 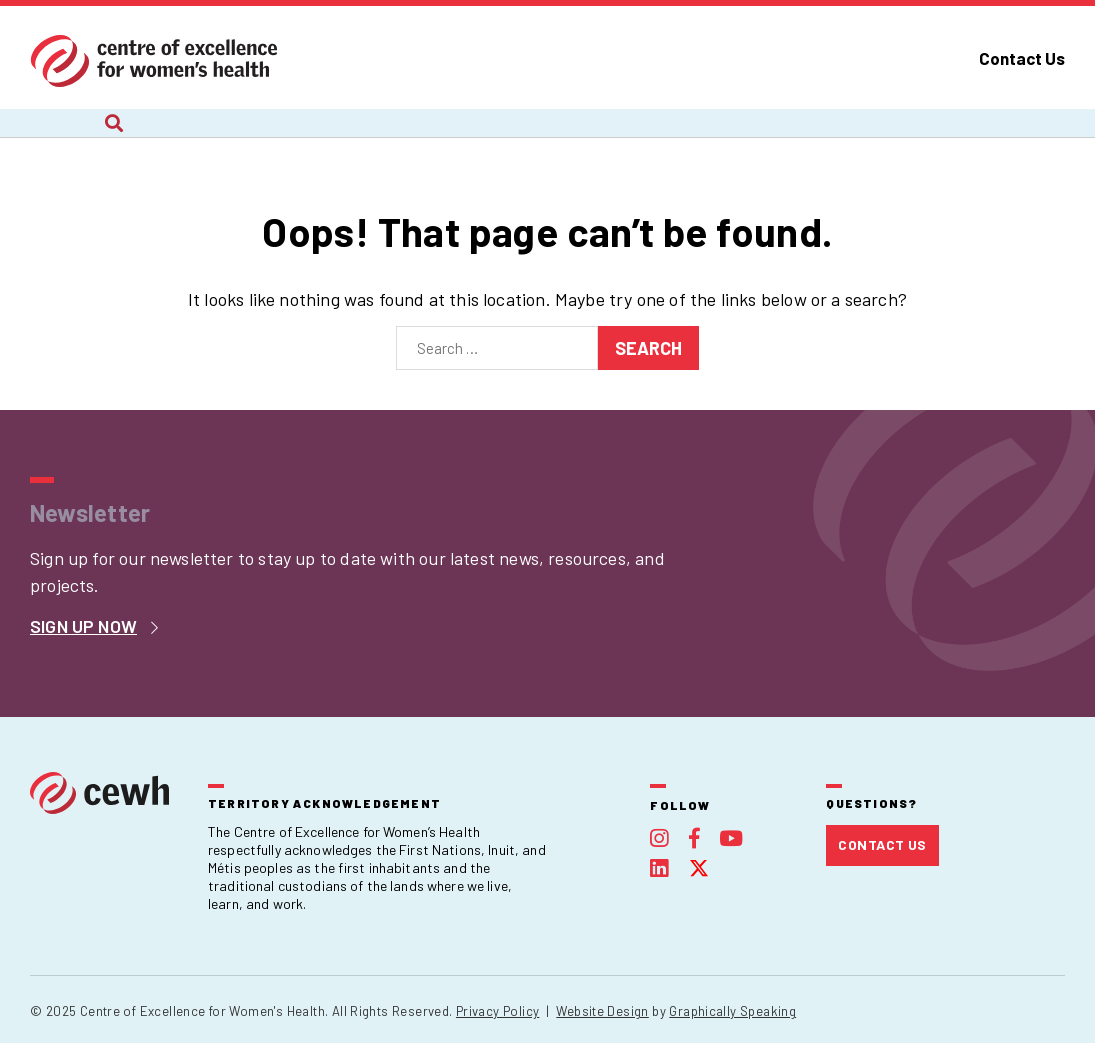 I want to click on Graphically Speaking, so click(x=732, y=1011).